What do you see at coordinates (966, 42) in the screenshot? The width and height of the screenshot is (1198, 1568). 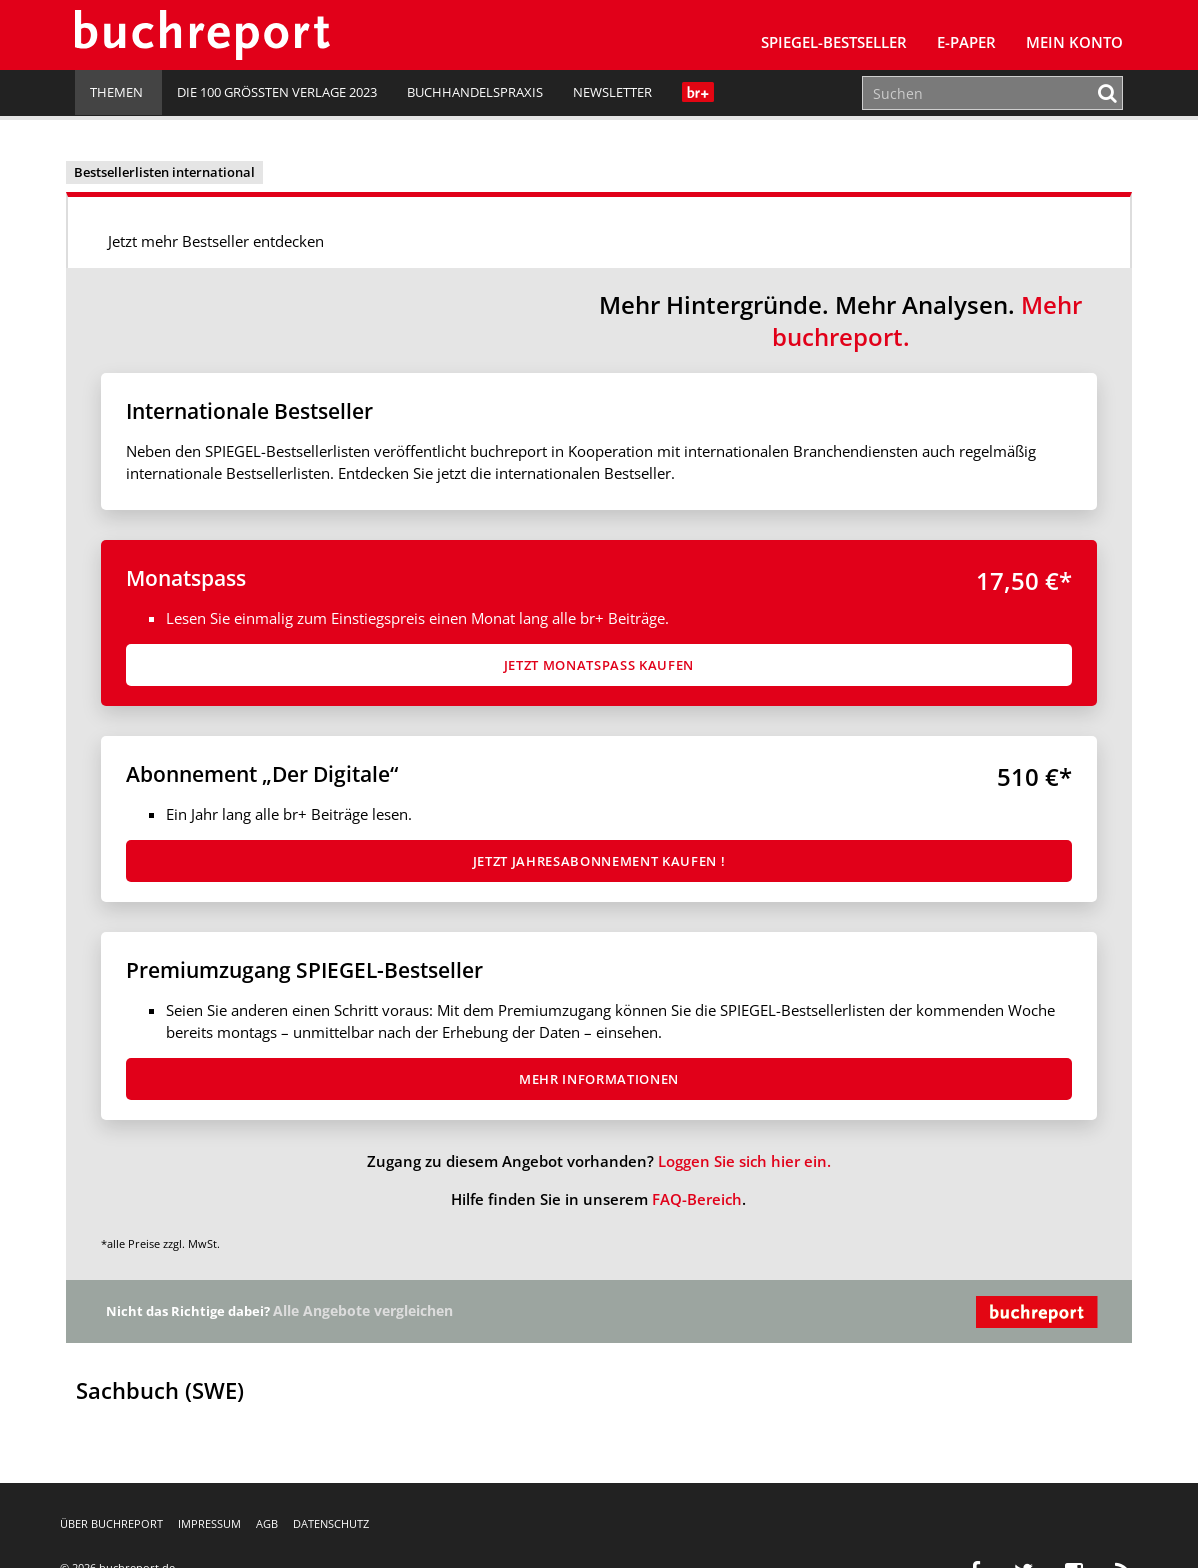 I see `E-Paper` at bounding box center [966, 42].